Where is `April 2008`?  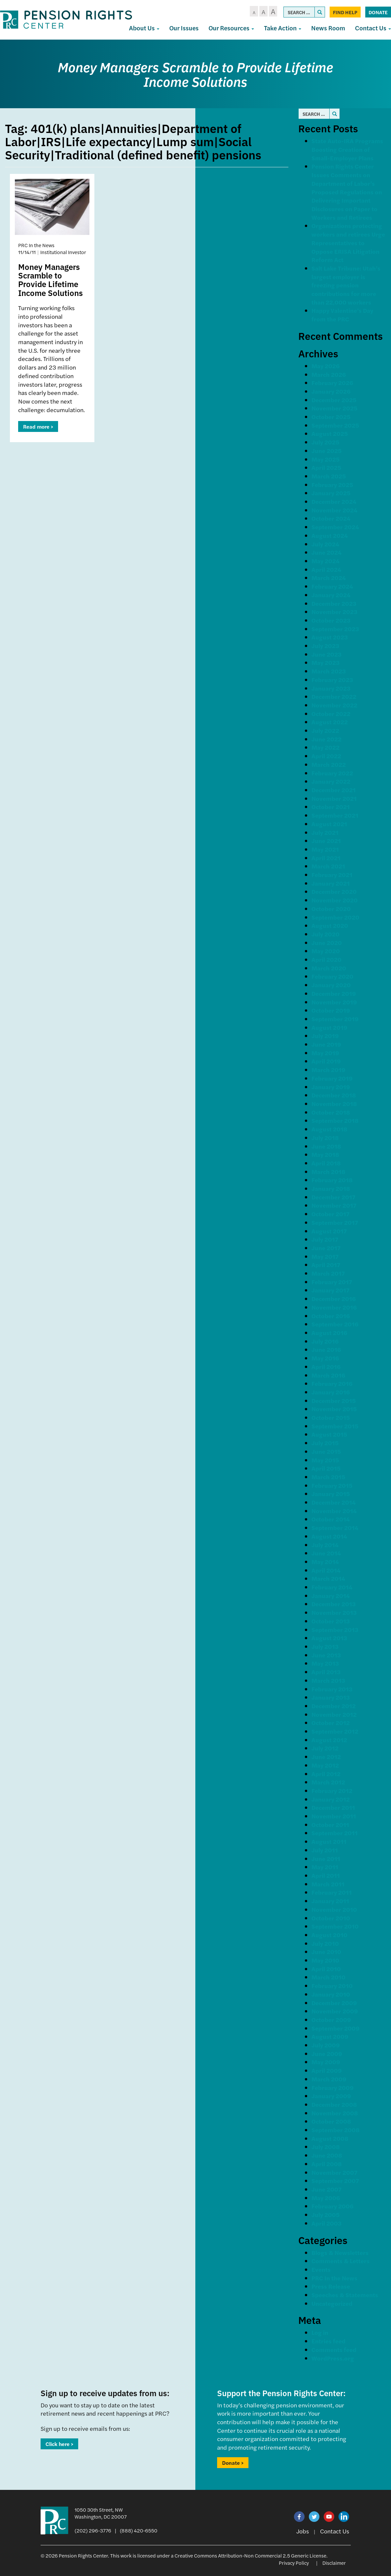
April 2008 is located at coordinates (326, 2164).